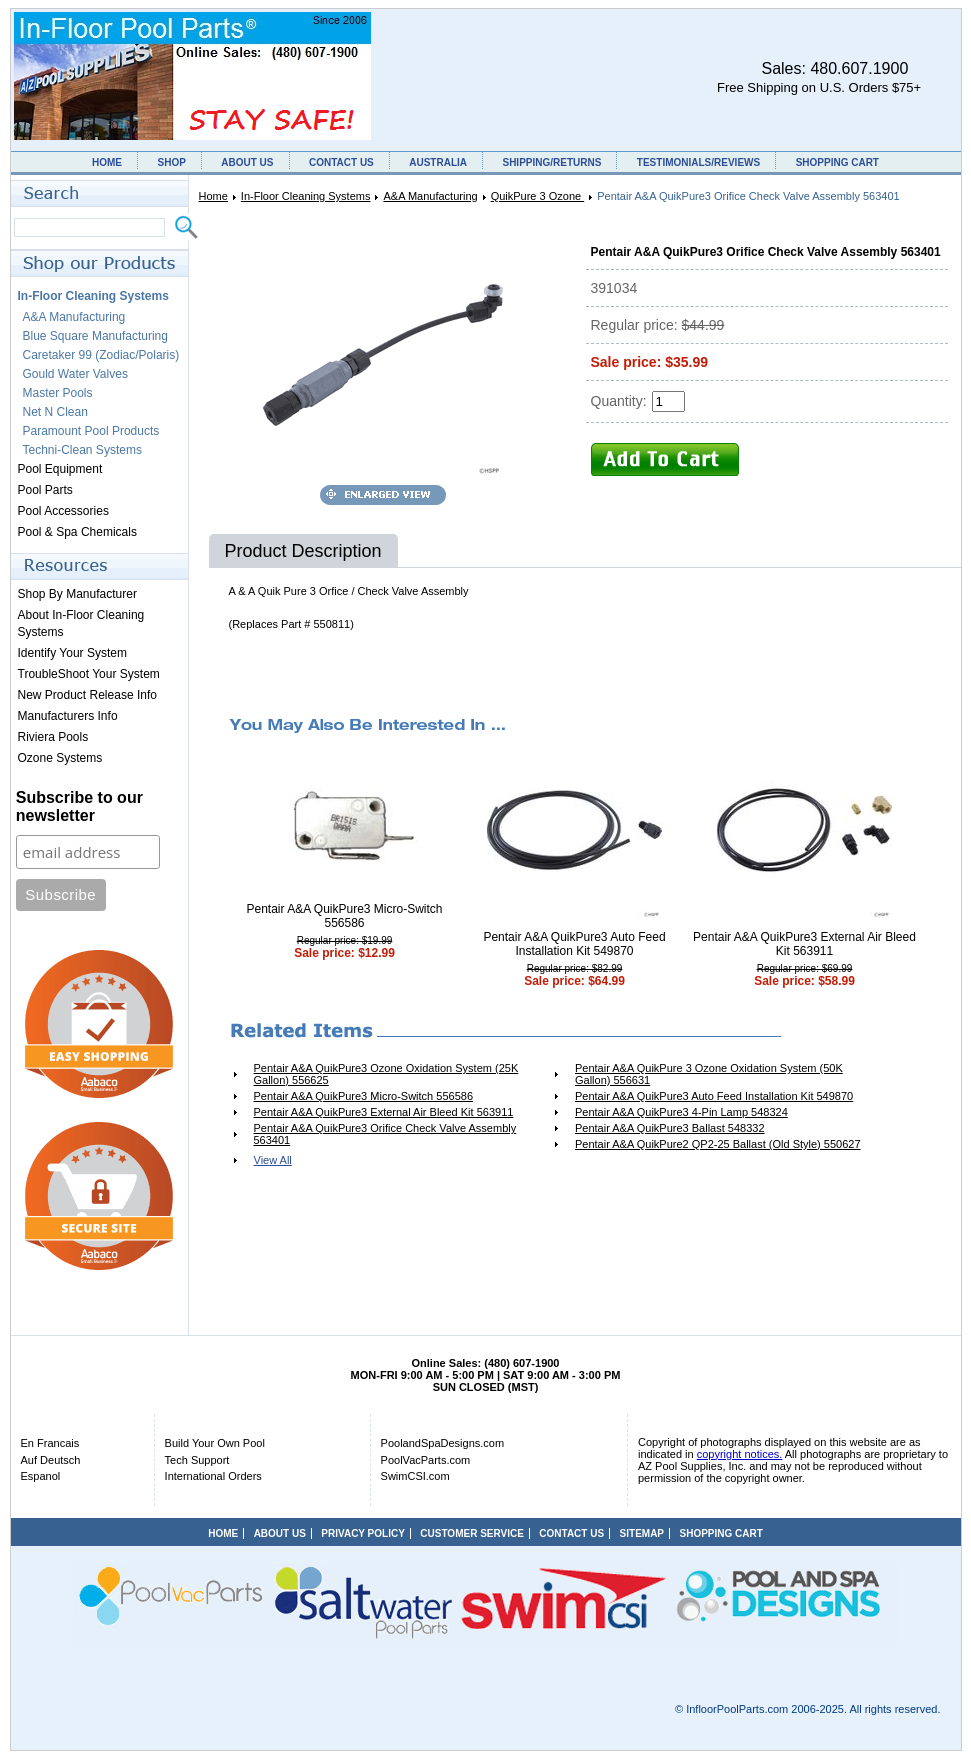  Describe the element at coordinates (306, 196) in the screenshot. I see `In-Floor Cleaning Systems` at that location.